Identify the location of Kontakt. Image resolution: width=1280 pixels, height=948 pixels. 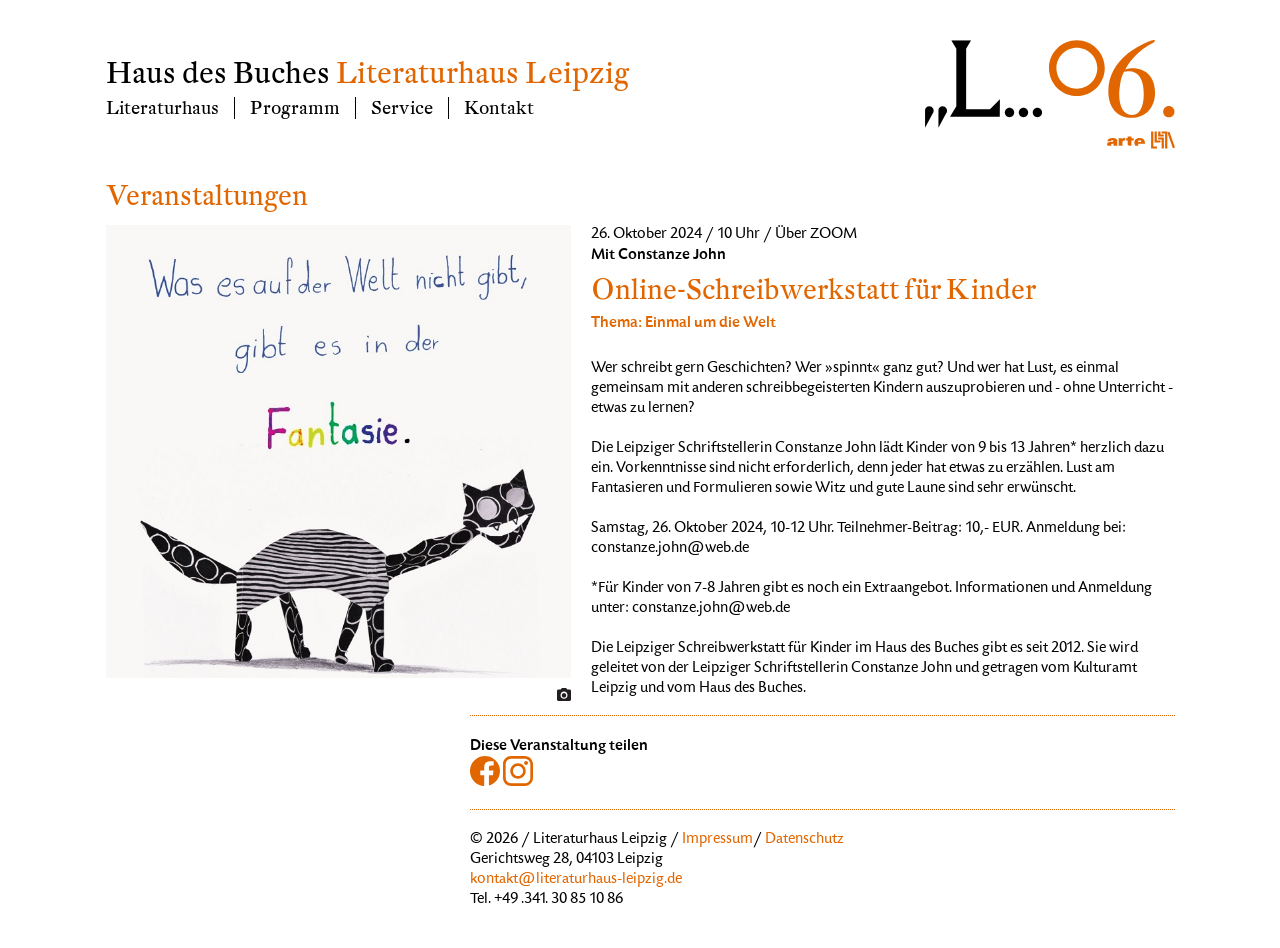
(499, 108).